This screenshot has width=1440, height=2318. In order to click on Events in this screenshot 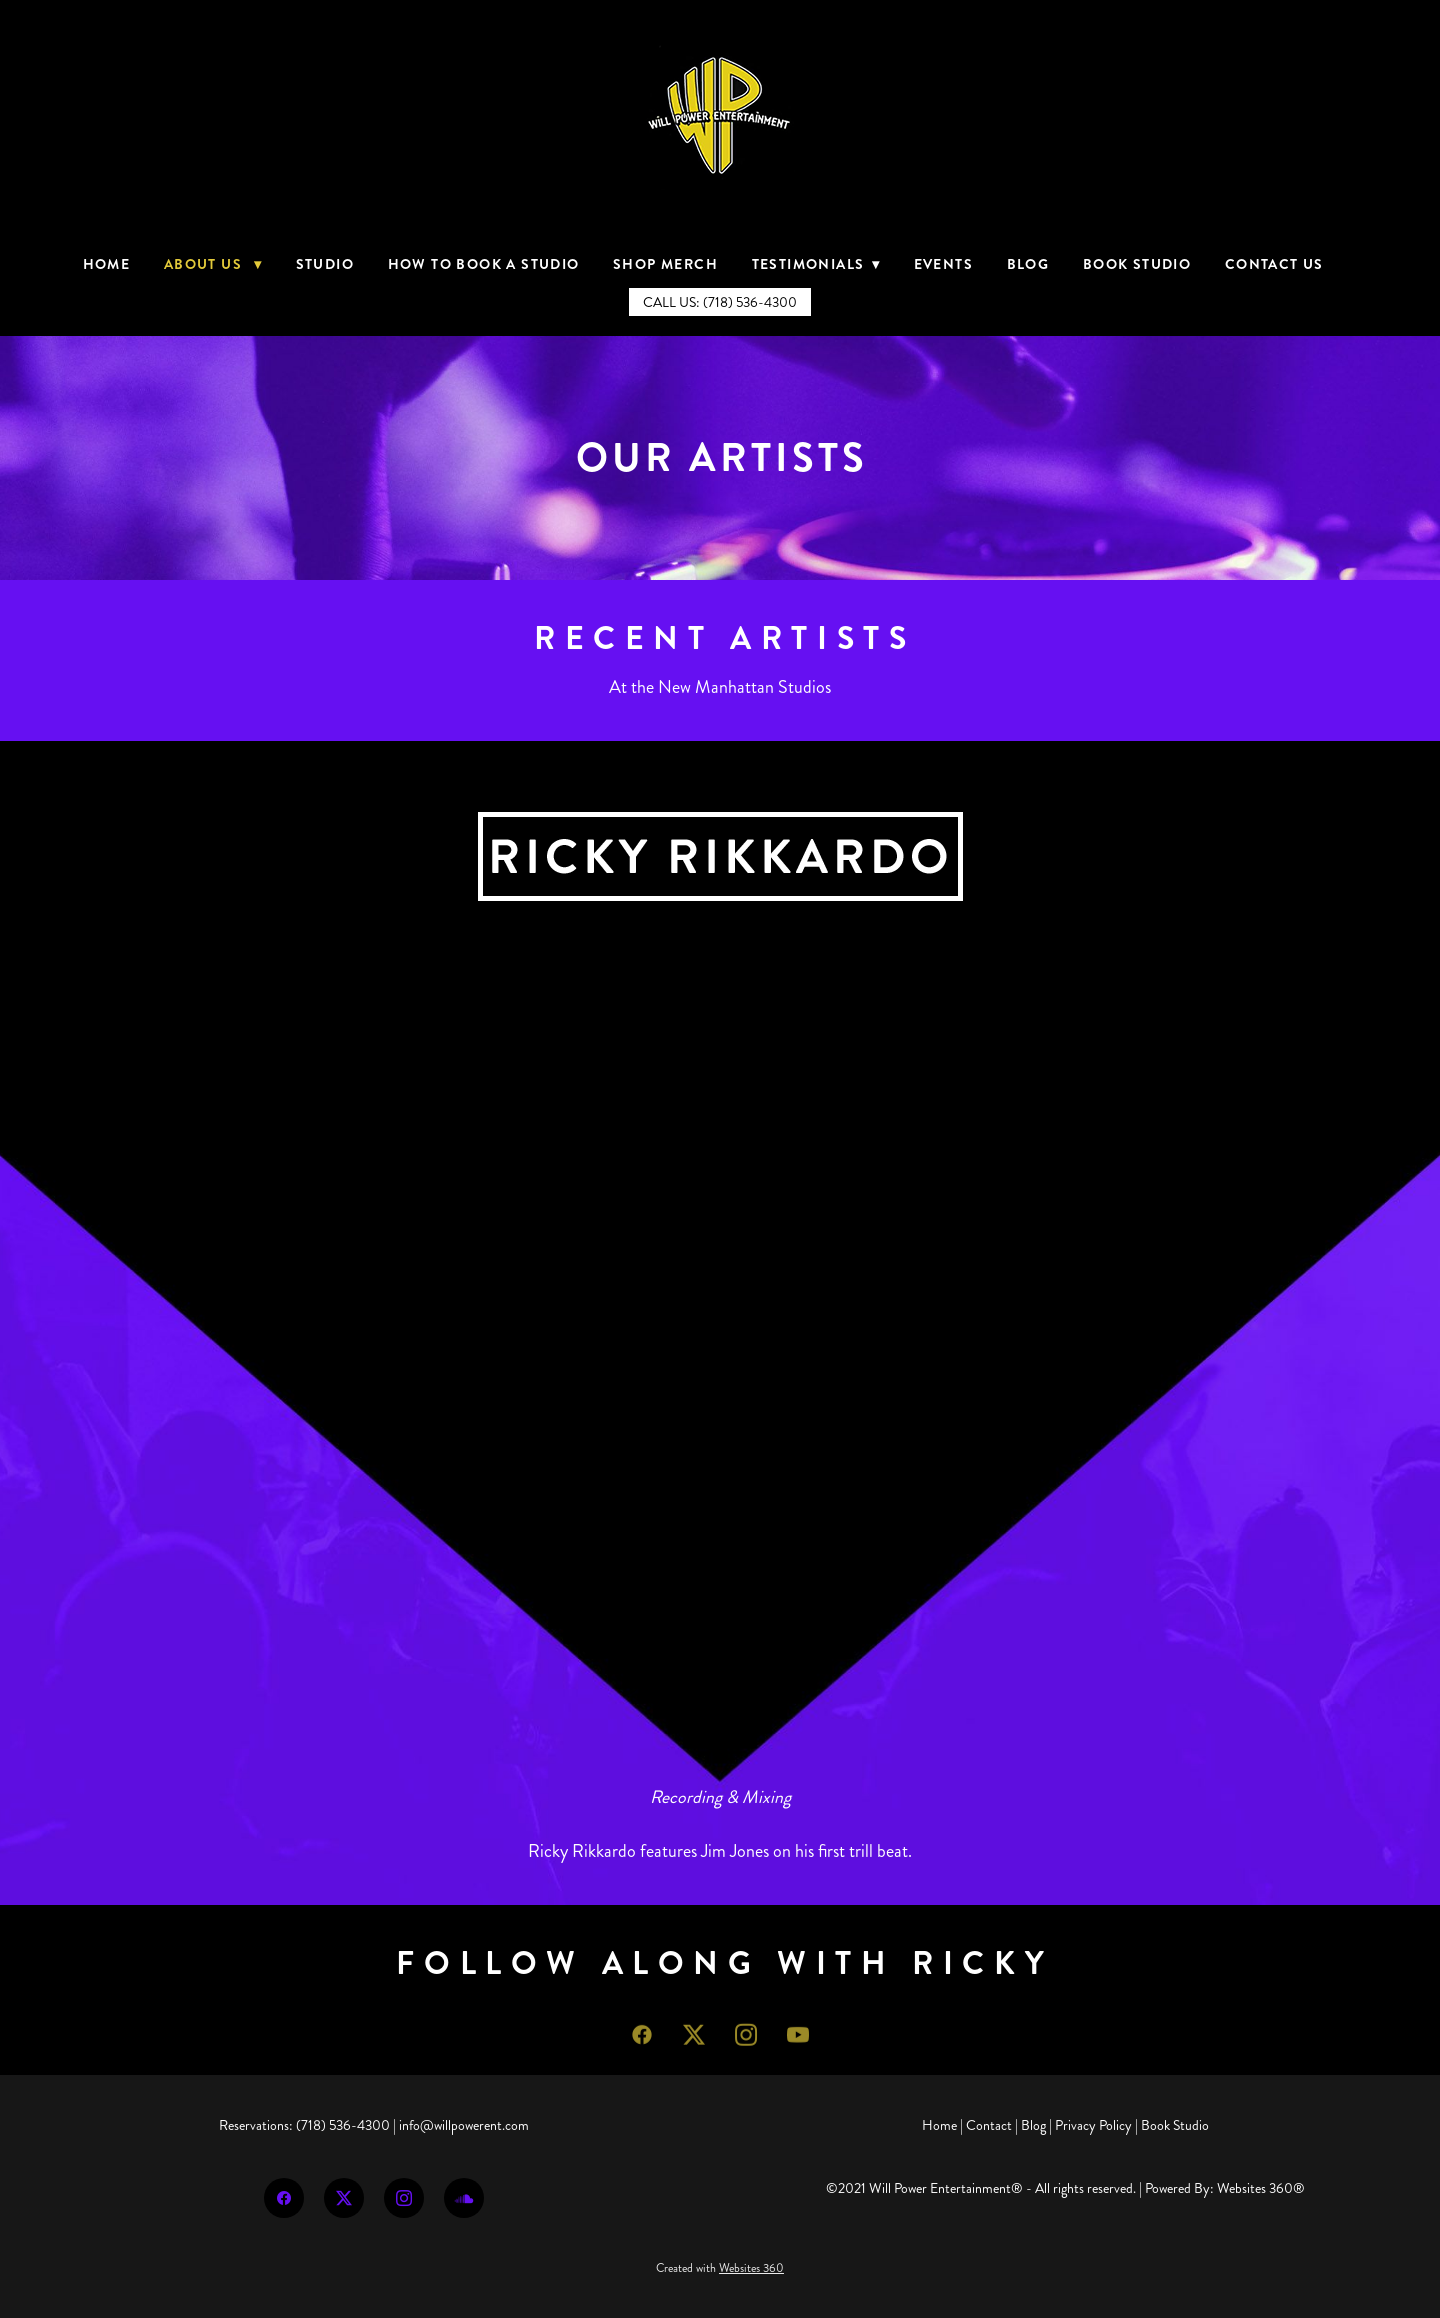, I will do `click(943, 264)`.